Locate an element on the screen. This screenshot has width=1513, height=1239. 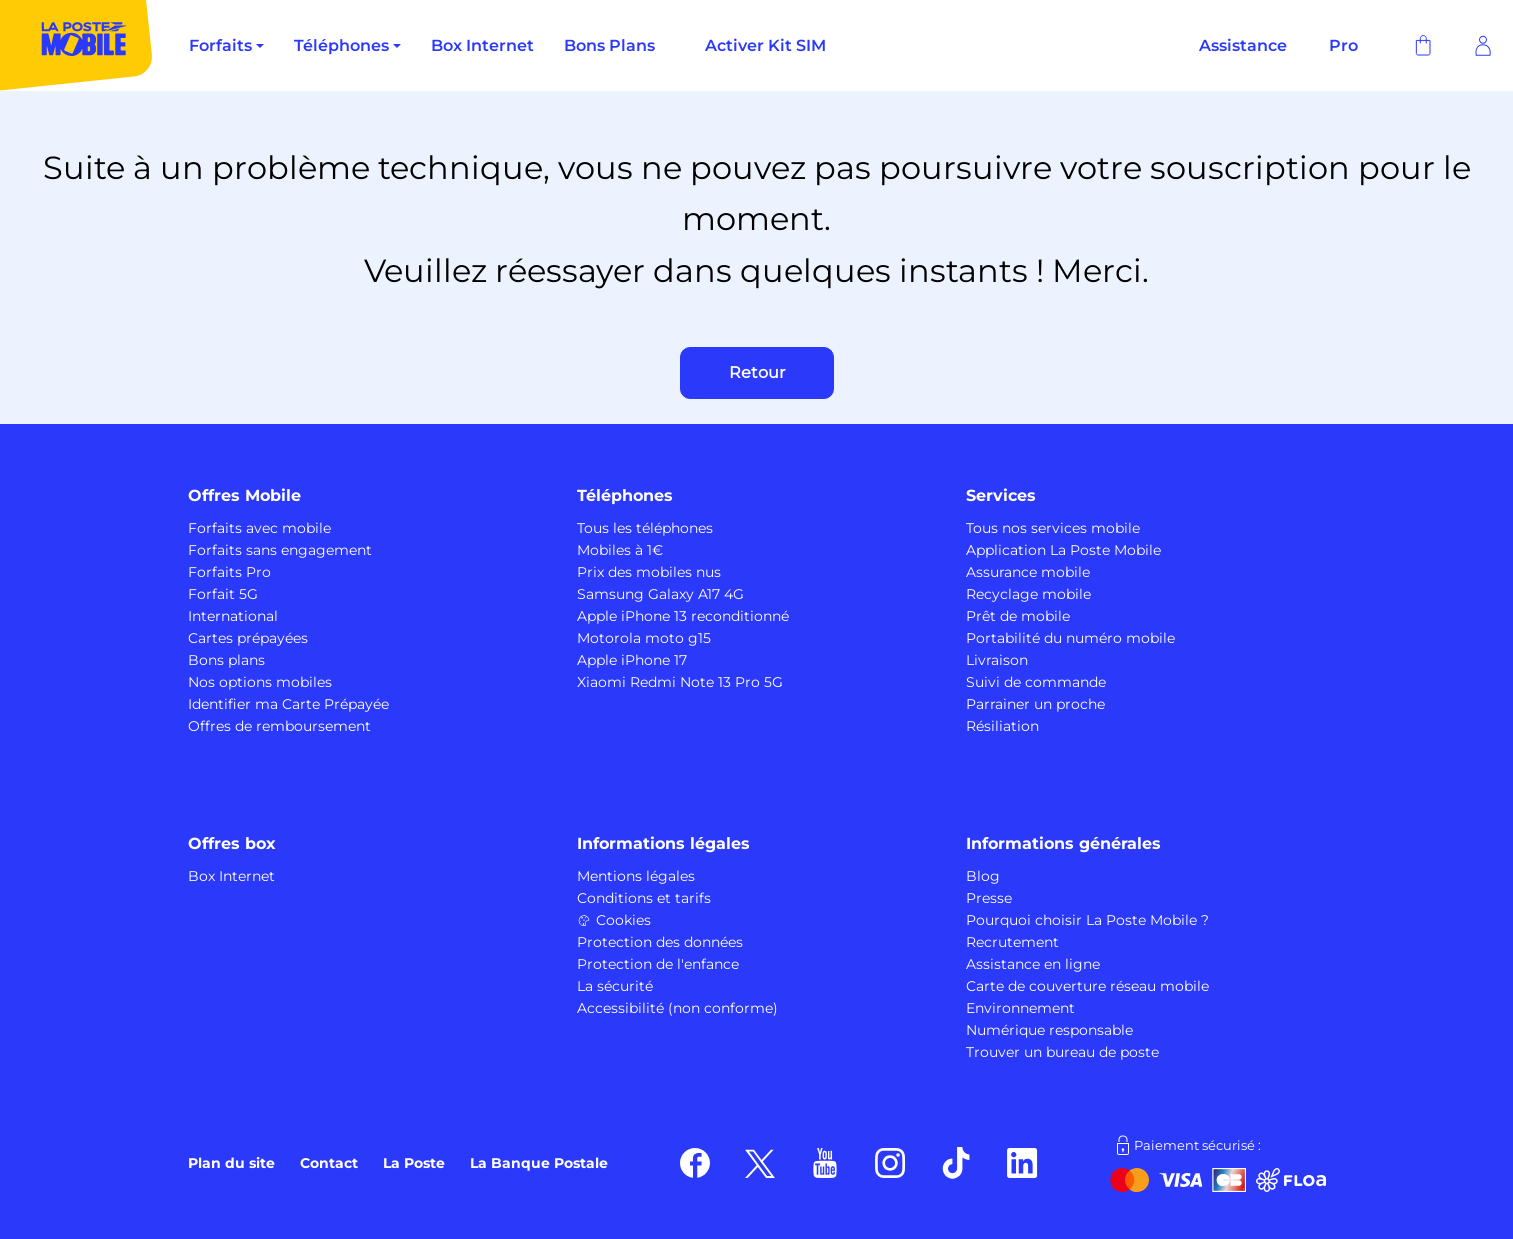
Contact is located at coordinates (329, 1163).